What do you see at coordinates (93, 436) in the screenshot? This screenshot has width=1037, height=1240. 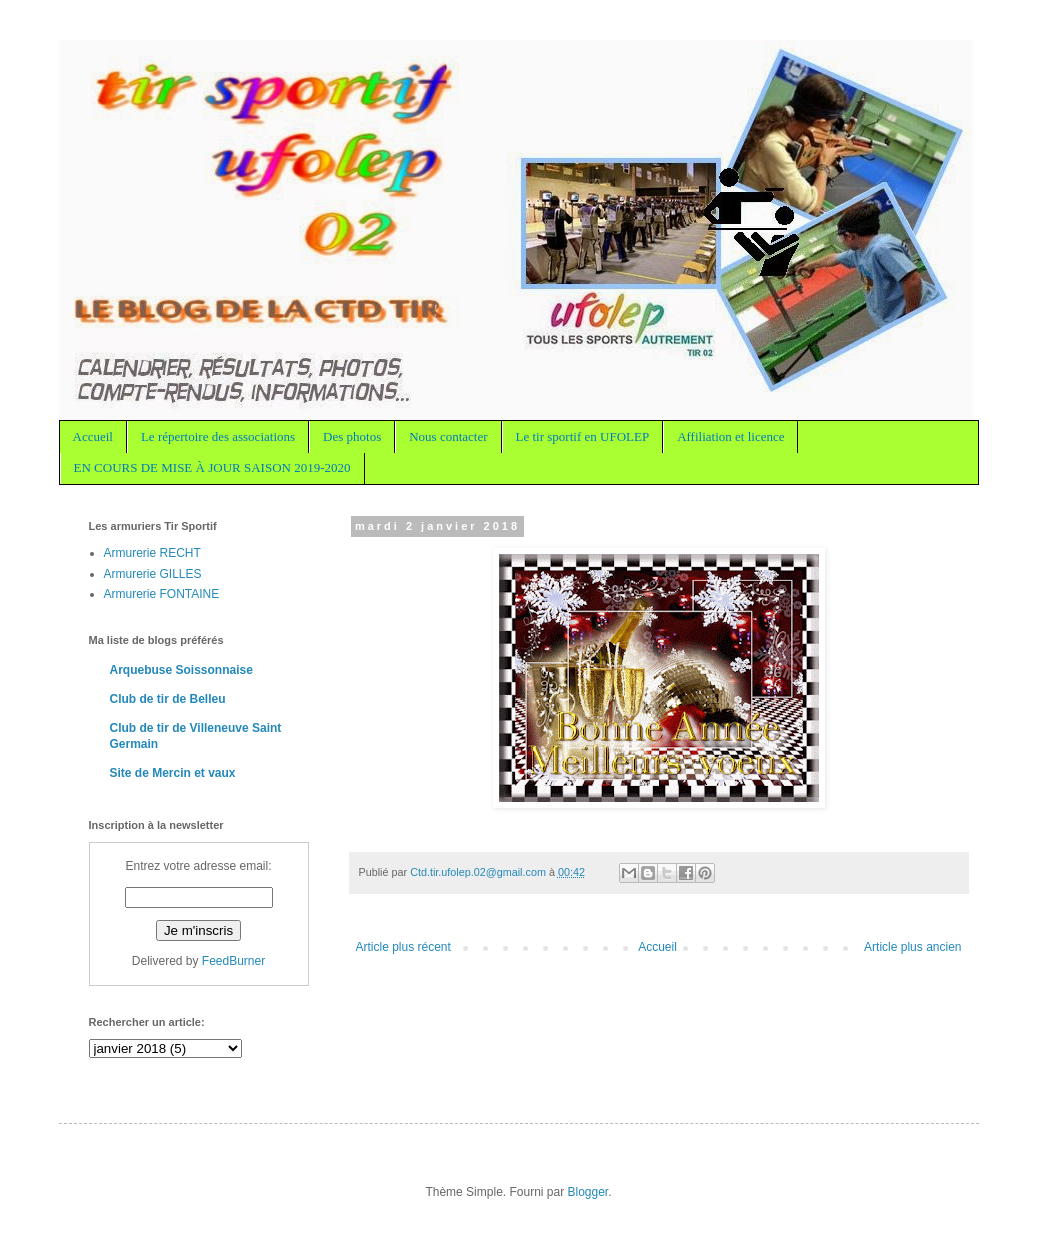 I see `Accueil` at bounding box center [93, 436].